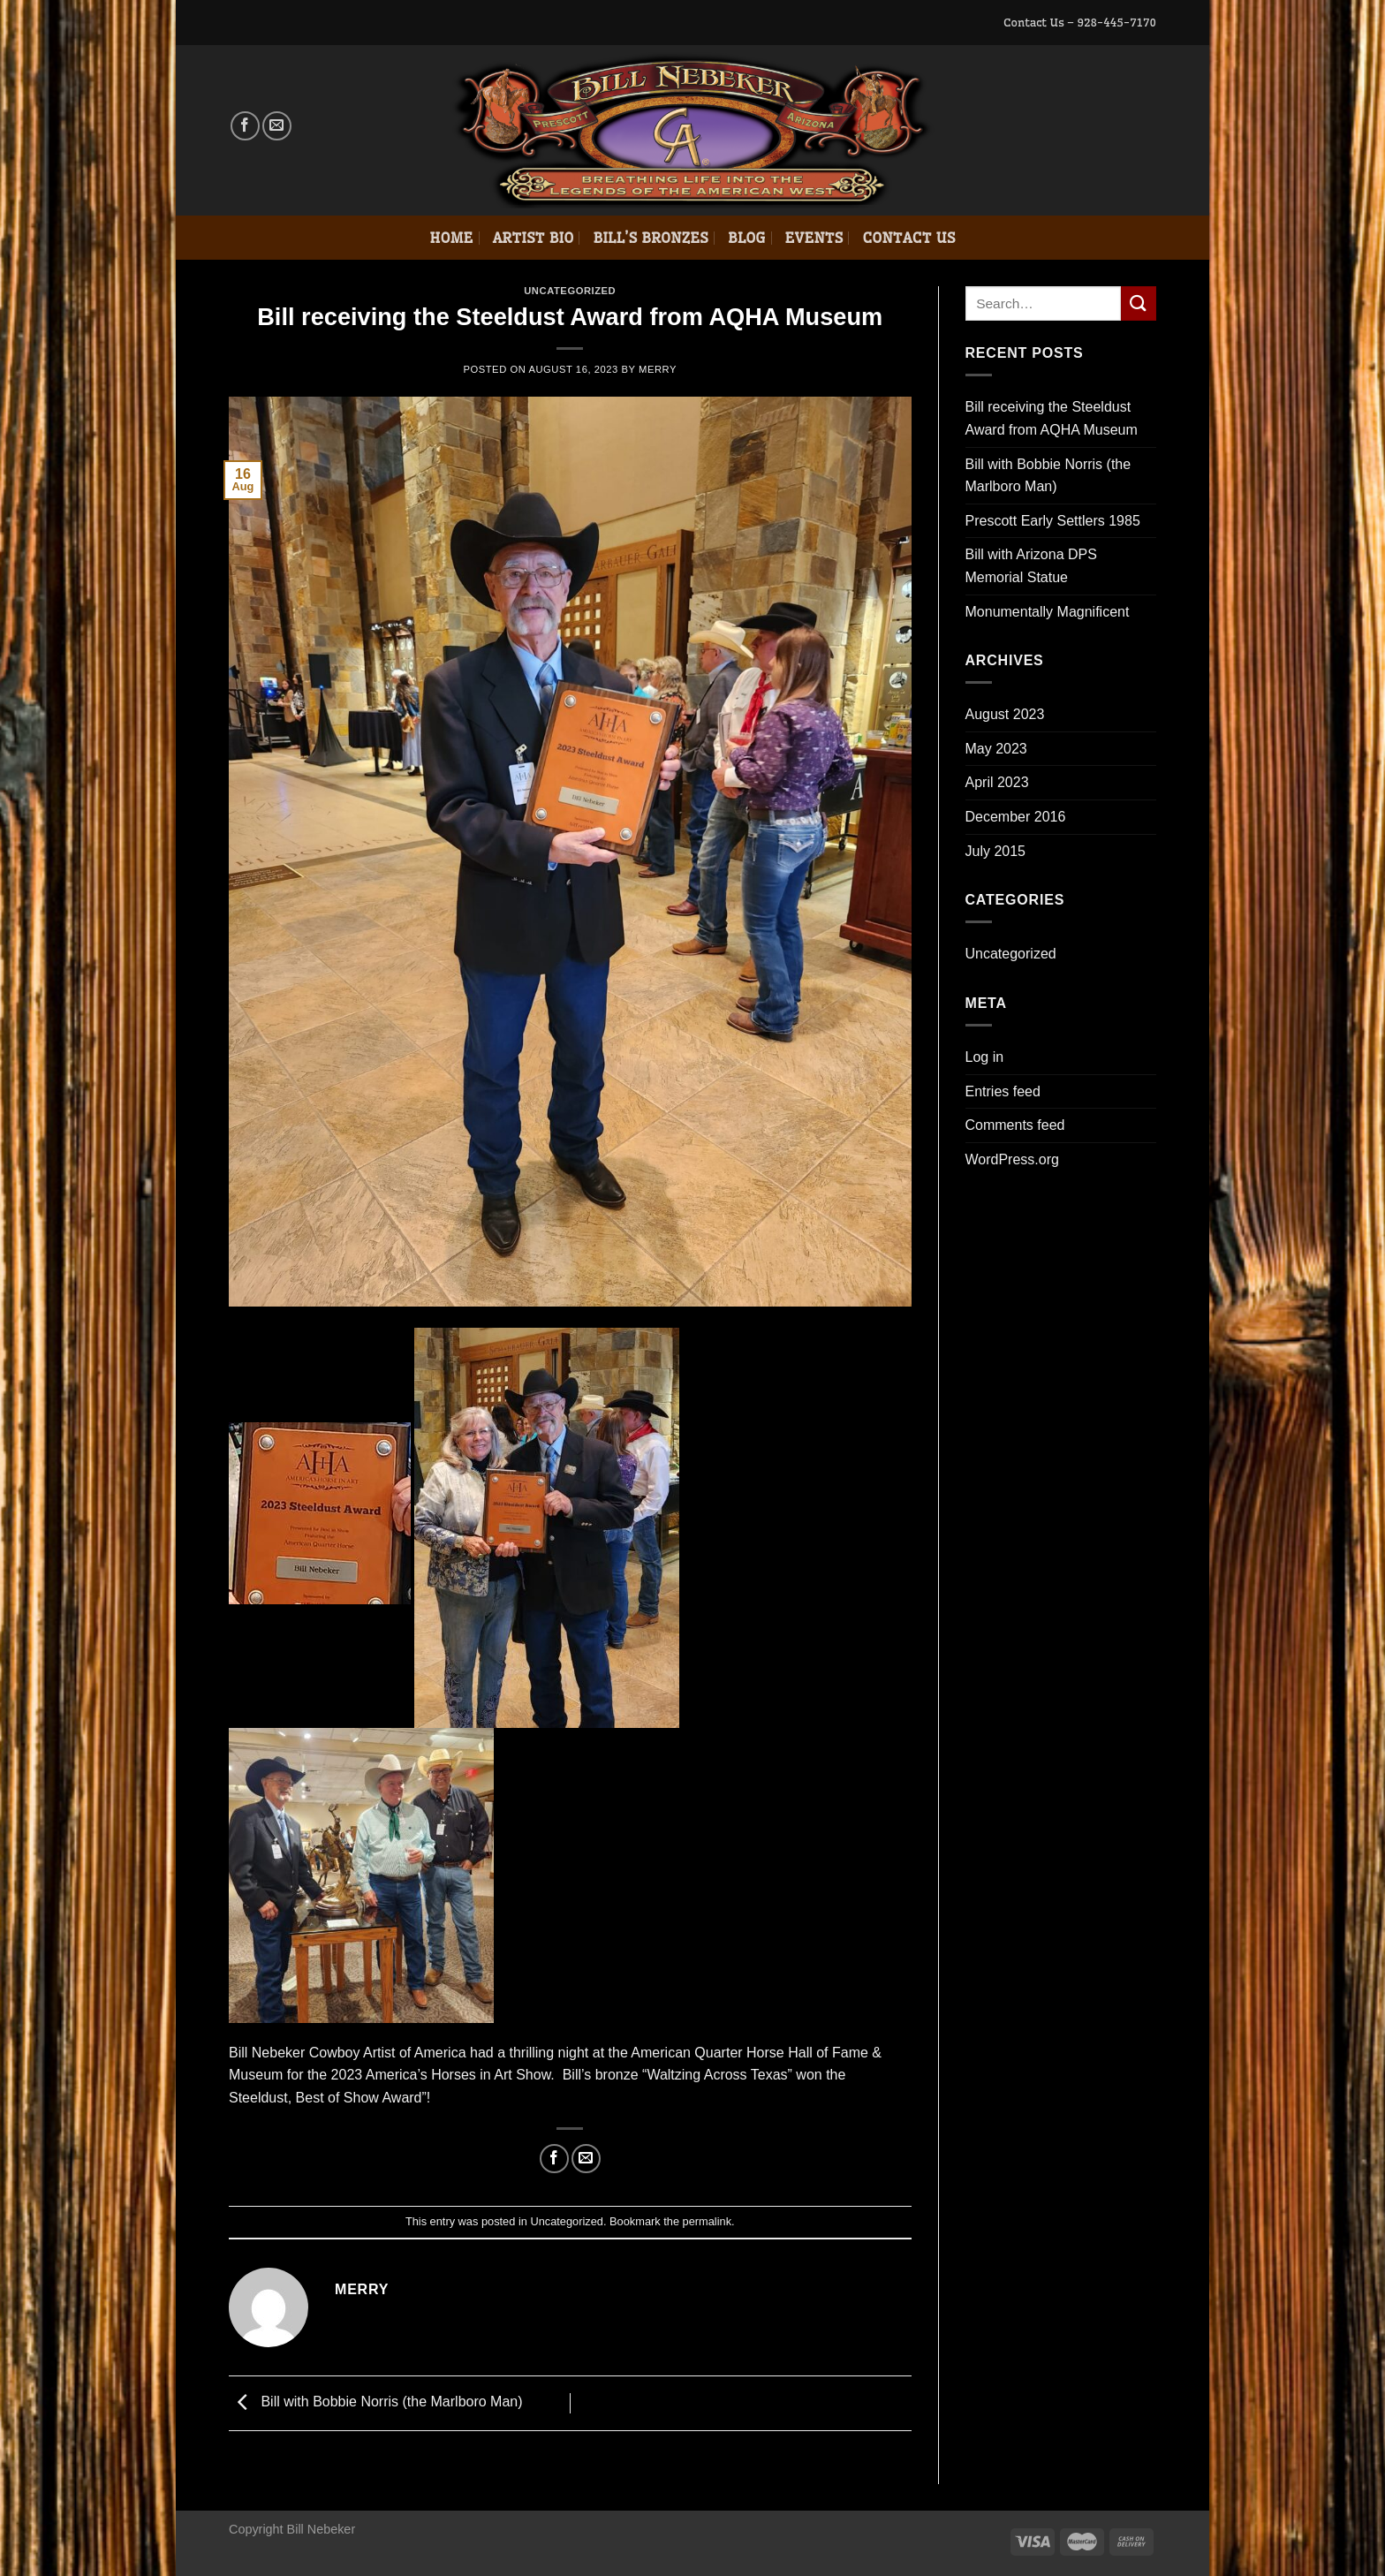  Describe the element at coordinates (996, 748) in the screenshot. I see `May 2023` at that location.